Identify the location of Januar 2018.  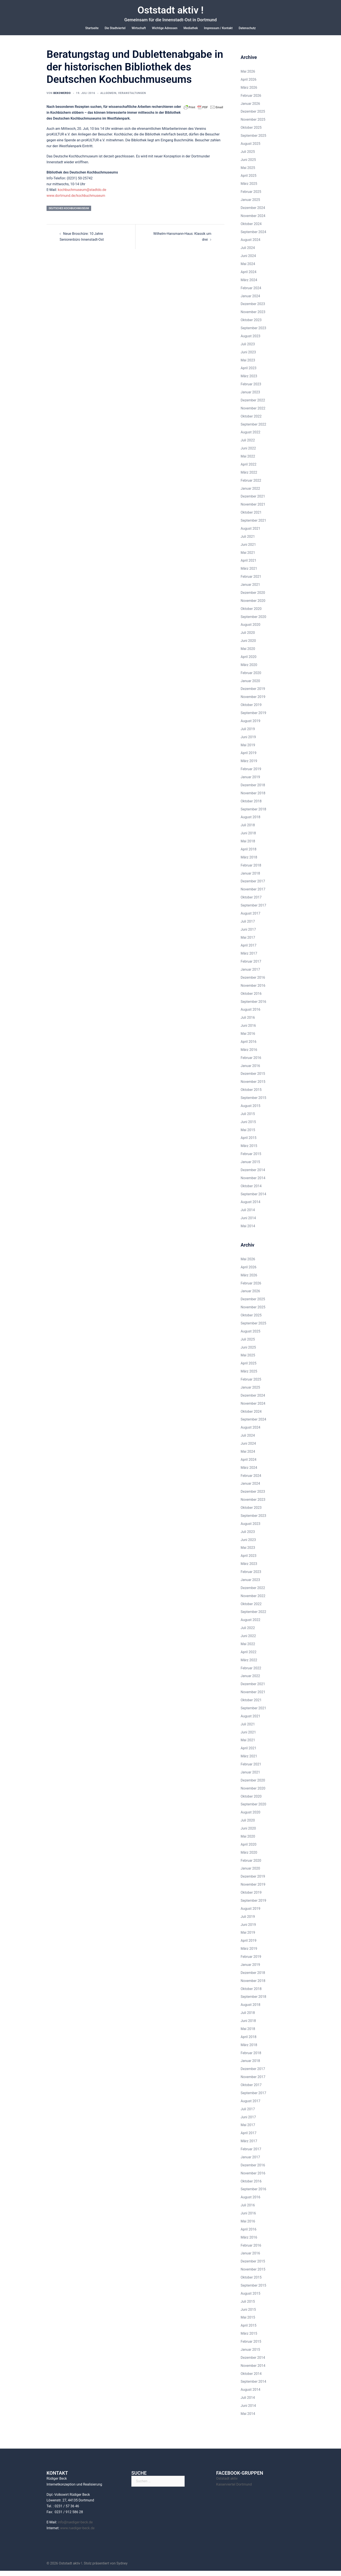
(250, 878).